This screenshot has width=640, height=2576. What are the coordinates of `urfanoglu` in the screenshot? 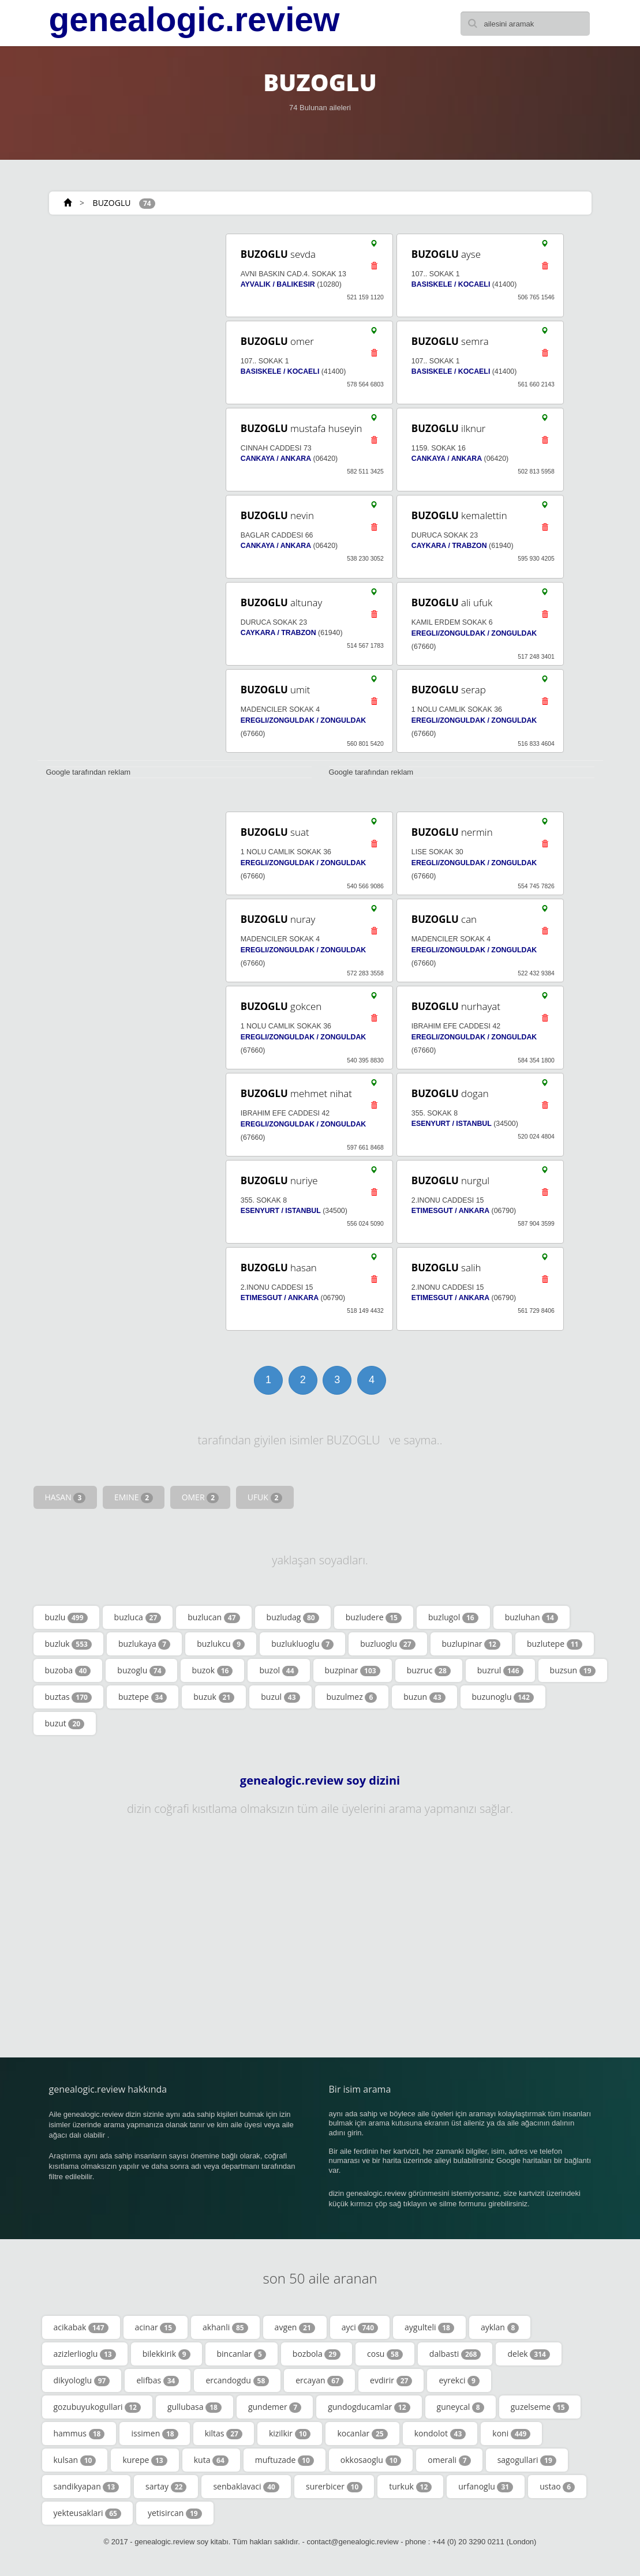 It's located at (485, 2486).